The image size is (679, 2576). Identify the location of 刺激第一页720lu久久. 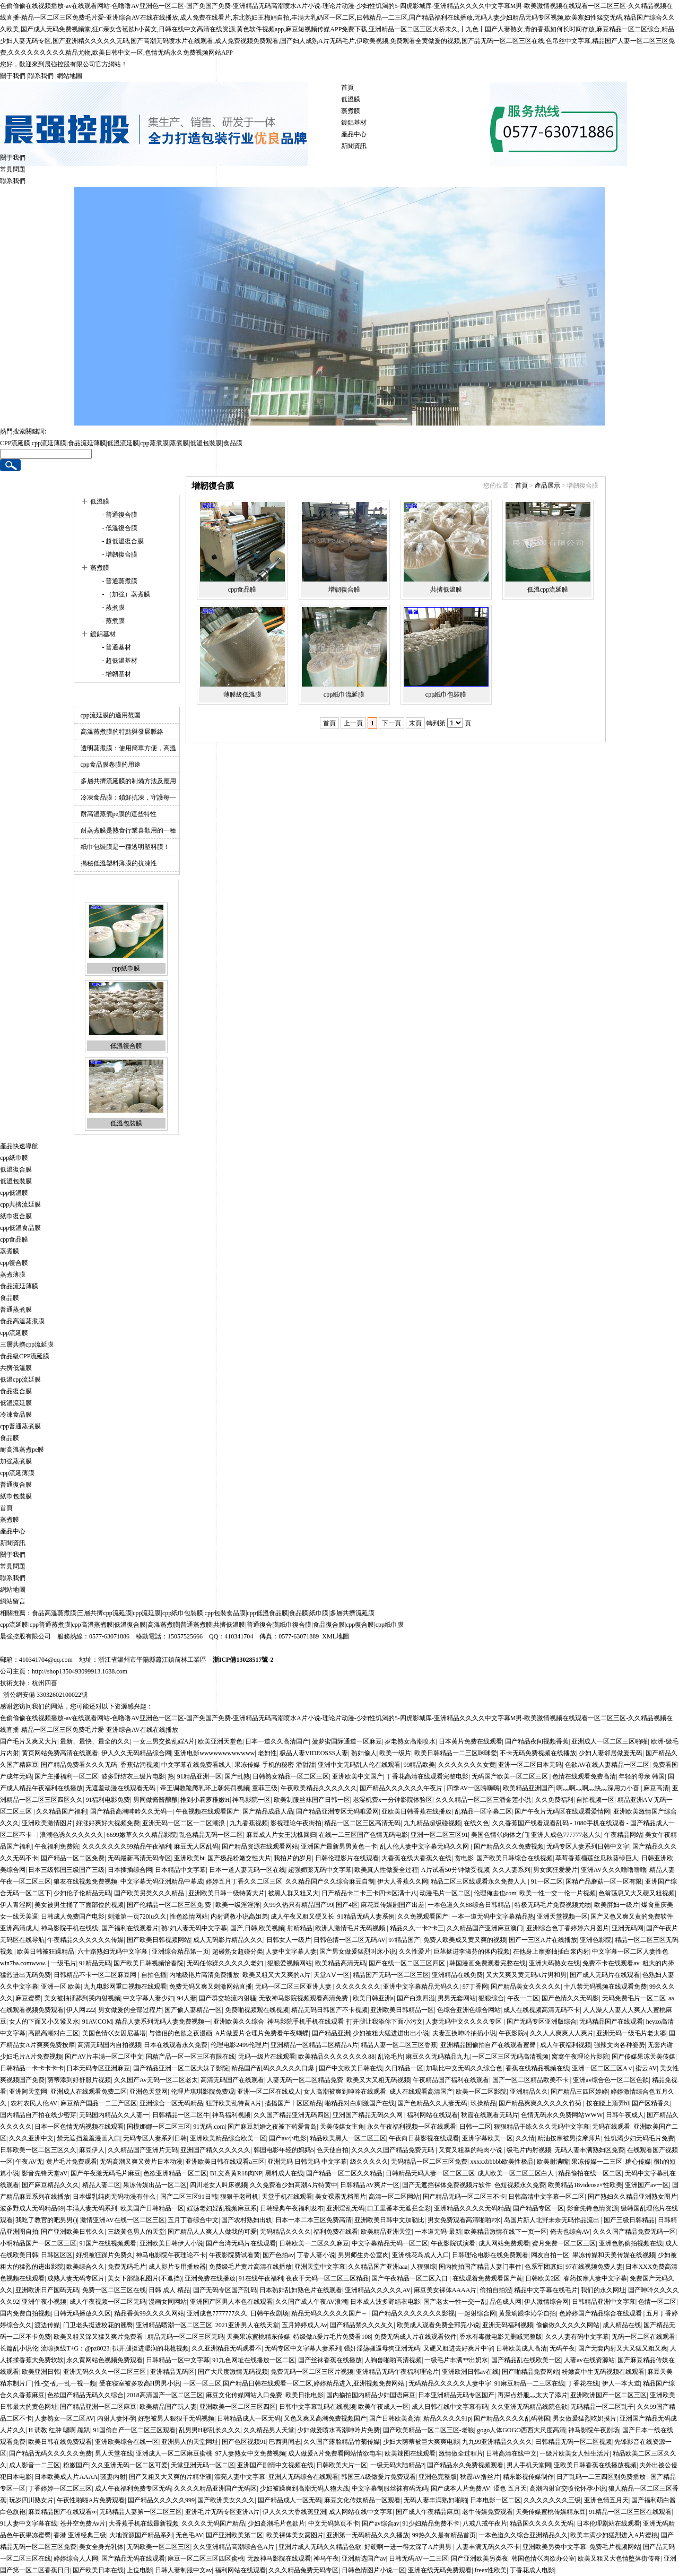
(137, 1916).